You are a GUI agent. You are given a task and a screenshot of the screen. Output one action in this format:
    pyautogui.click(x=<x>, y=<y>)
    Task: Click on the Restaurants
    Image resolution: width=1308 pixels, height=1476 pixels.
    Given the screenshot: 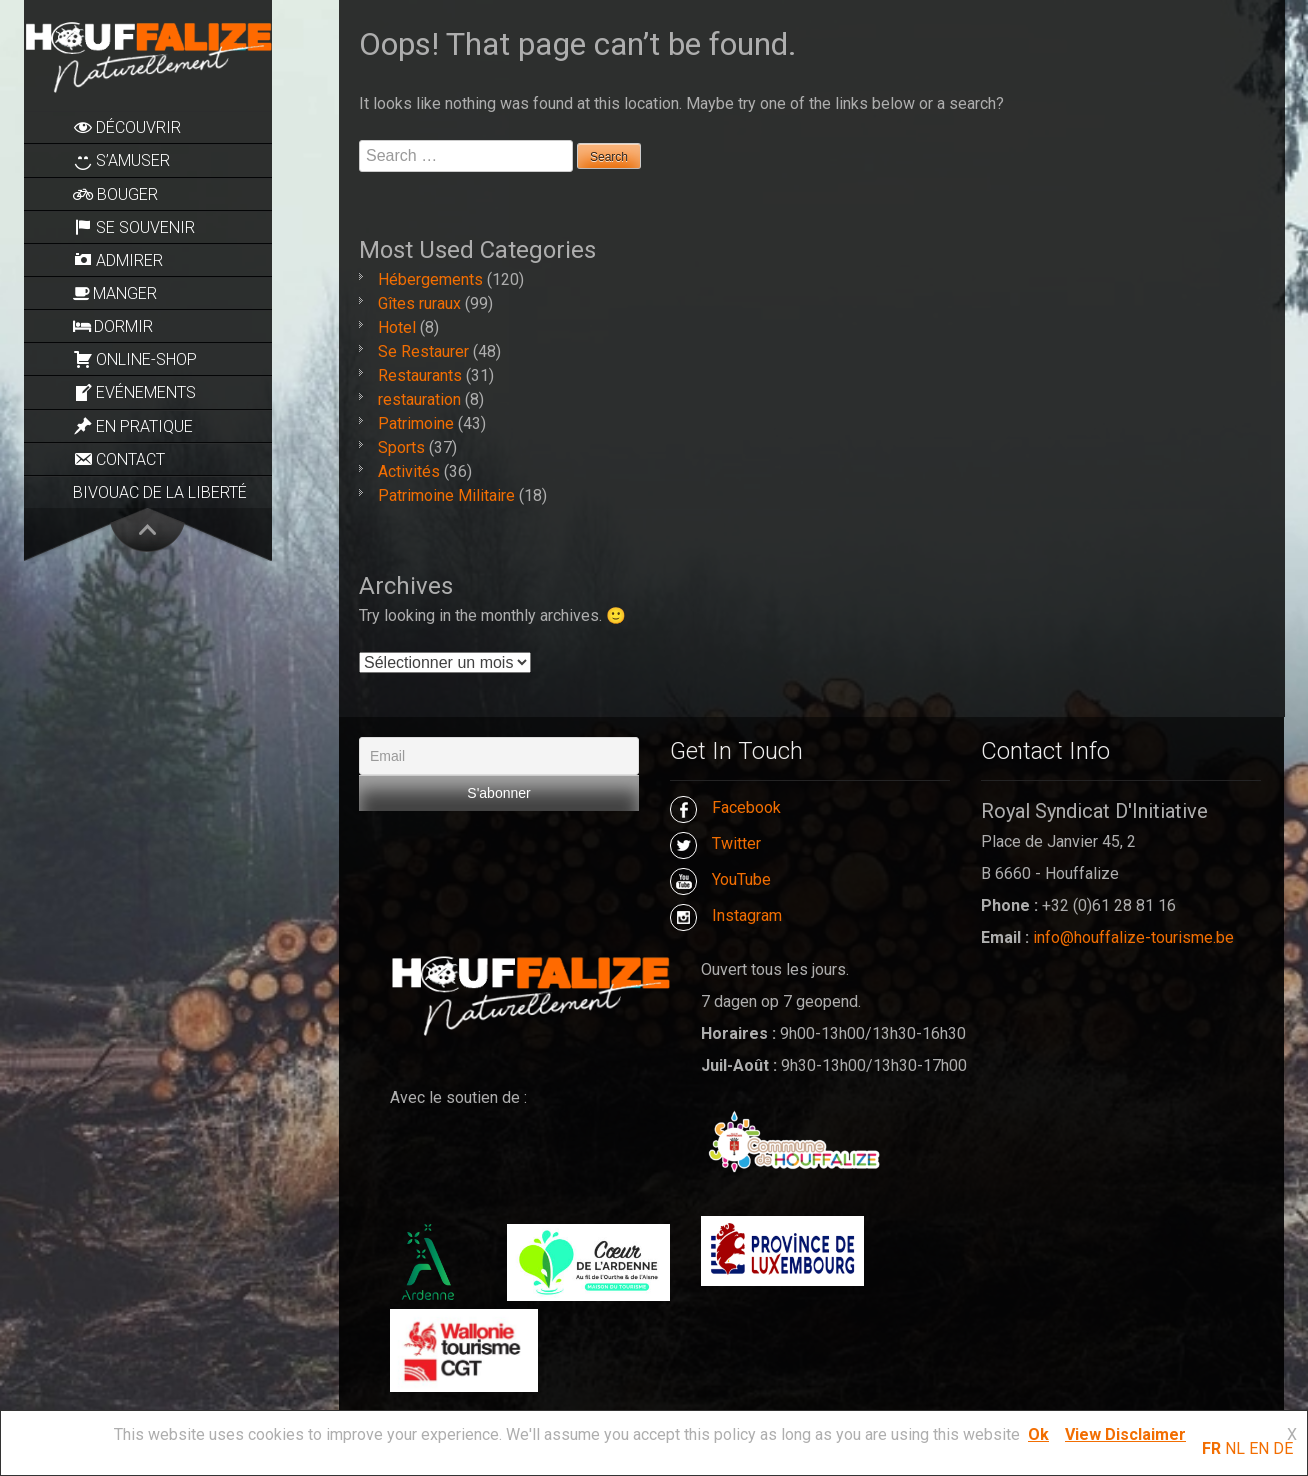 What is the action you would take?
    pyautogui.click(x=420, y=375)
    